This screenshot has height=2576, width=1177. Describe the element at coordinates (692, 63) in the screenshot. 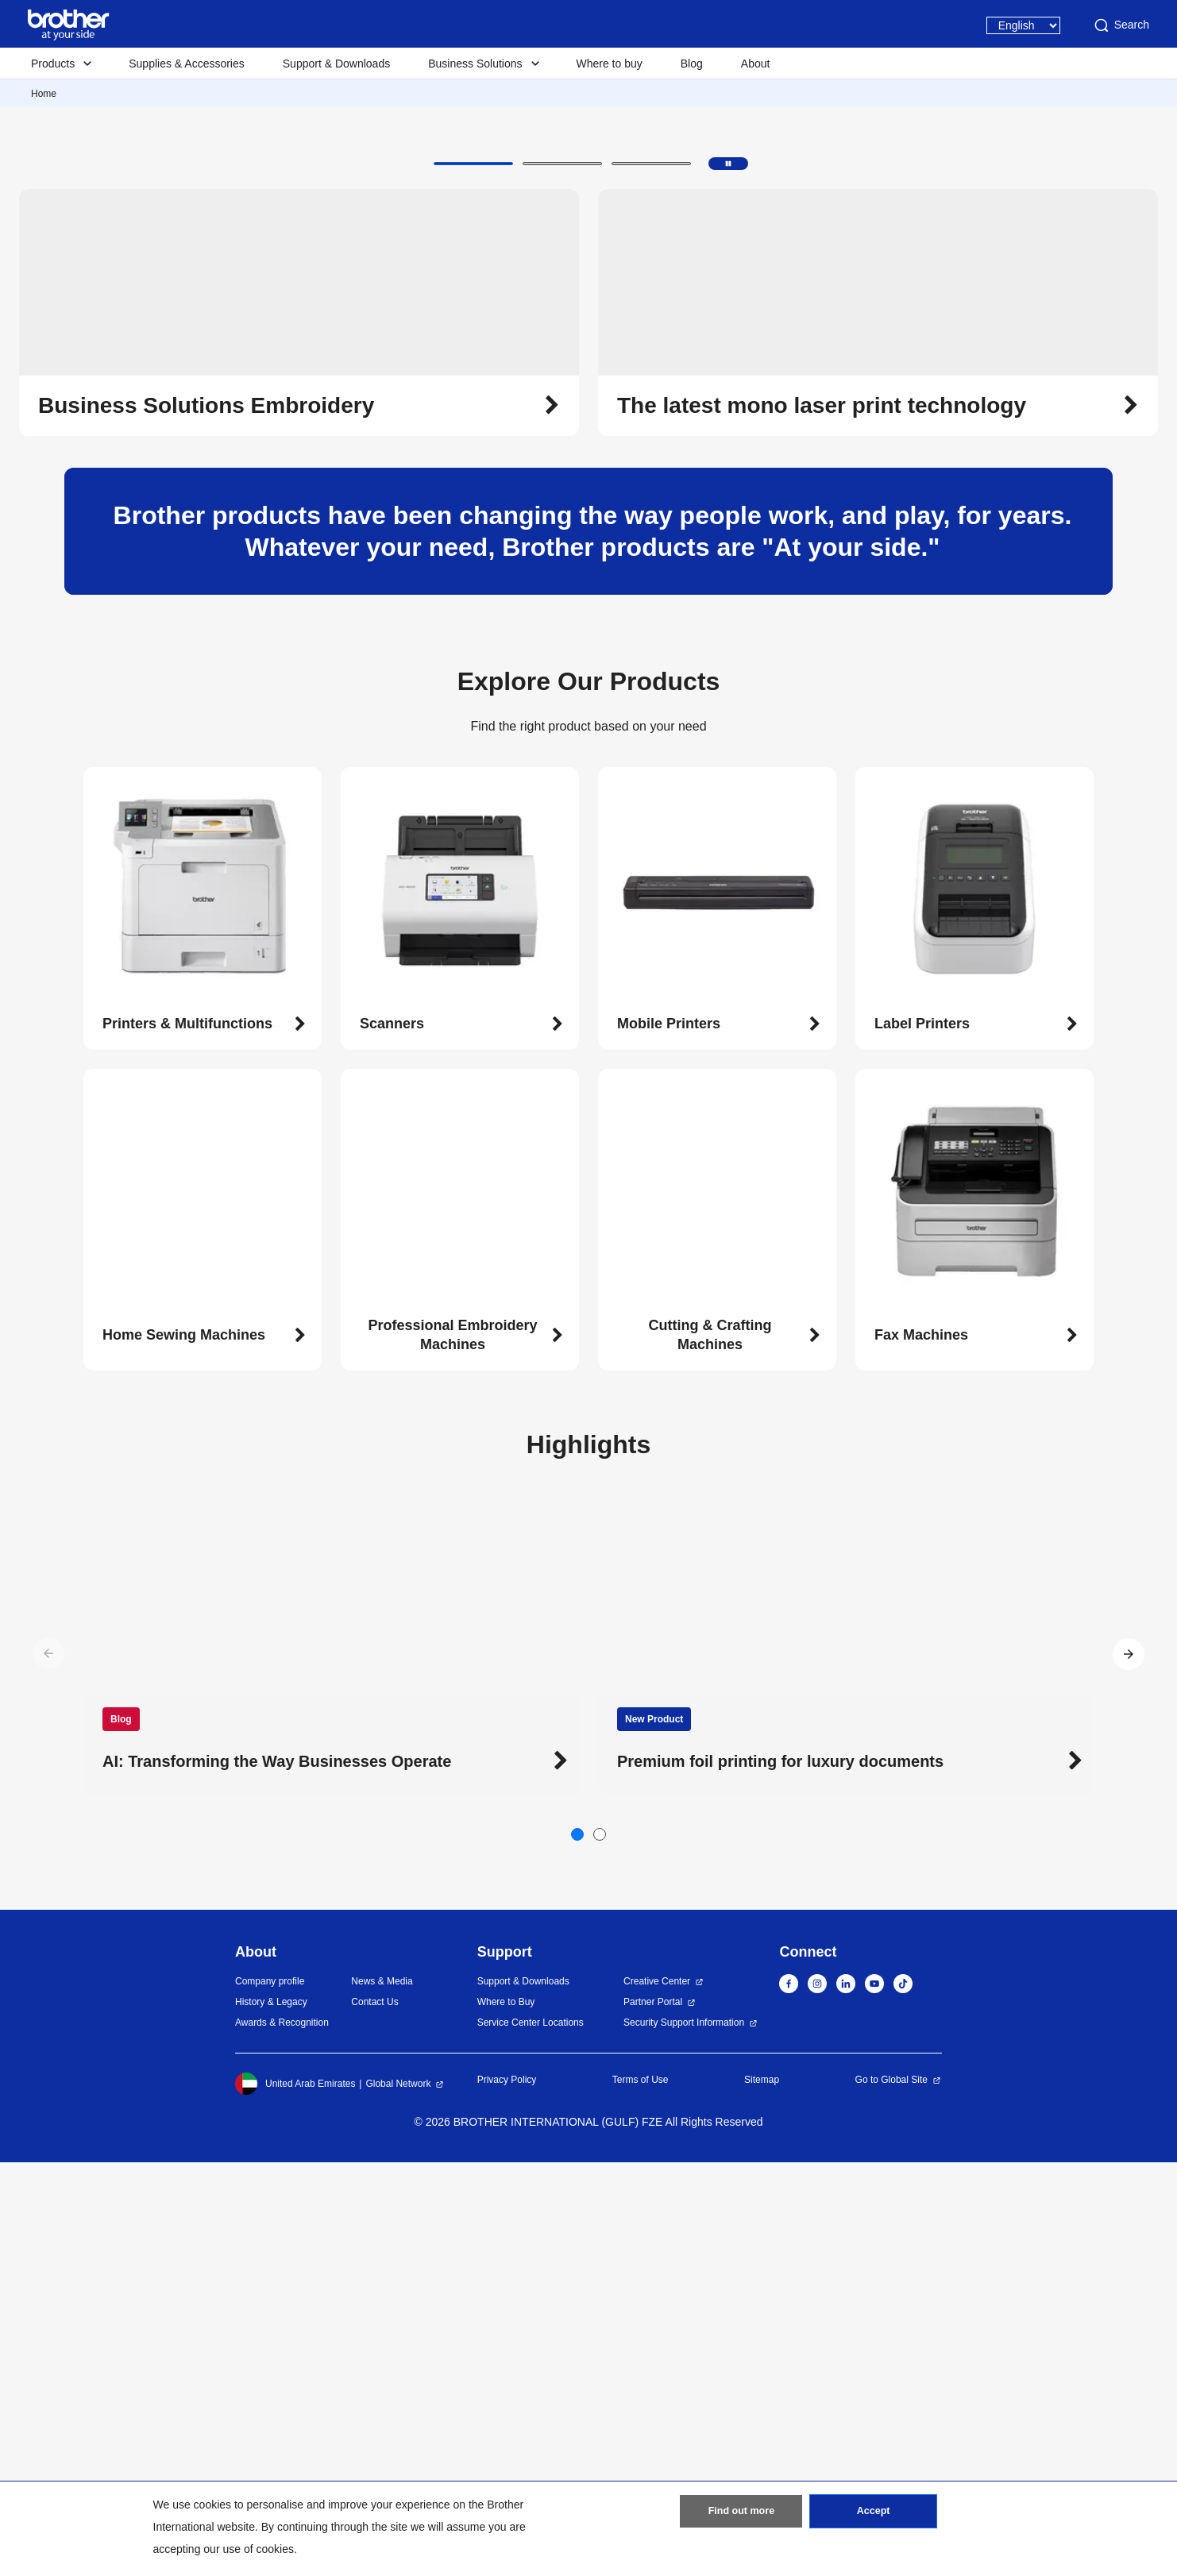

I see `Blog` at that location.